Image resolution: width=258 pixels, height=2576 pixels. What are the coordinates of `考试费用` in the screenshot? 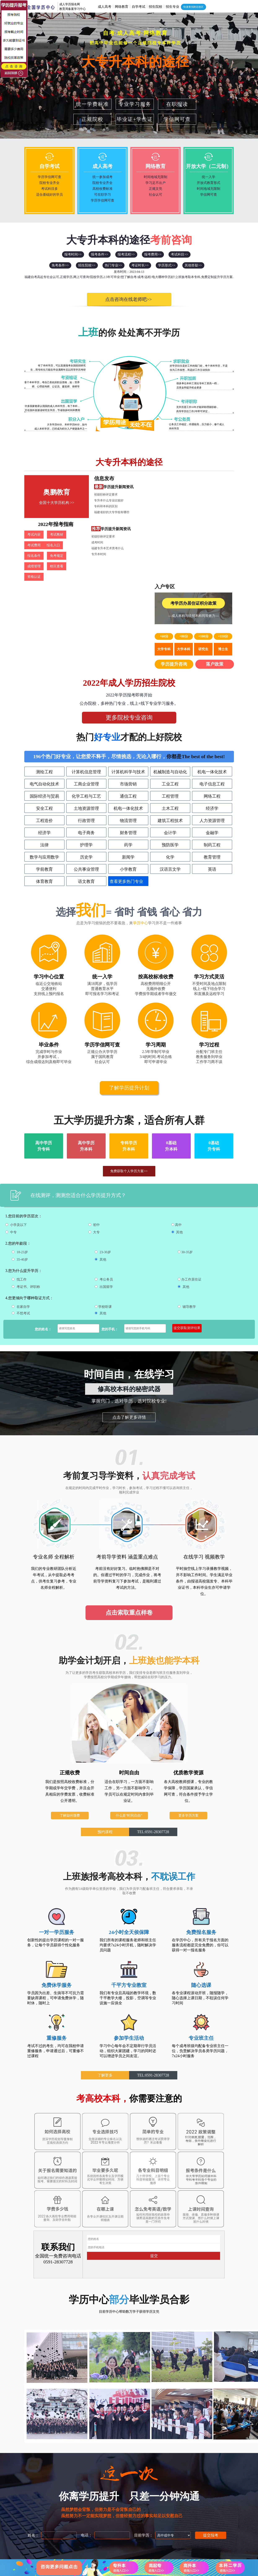 It's located at (77, 533).